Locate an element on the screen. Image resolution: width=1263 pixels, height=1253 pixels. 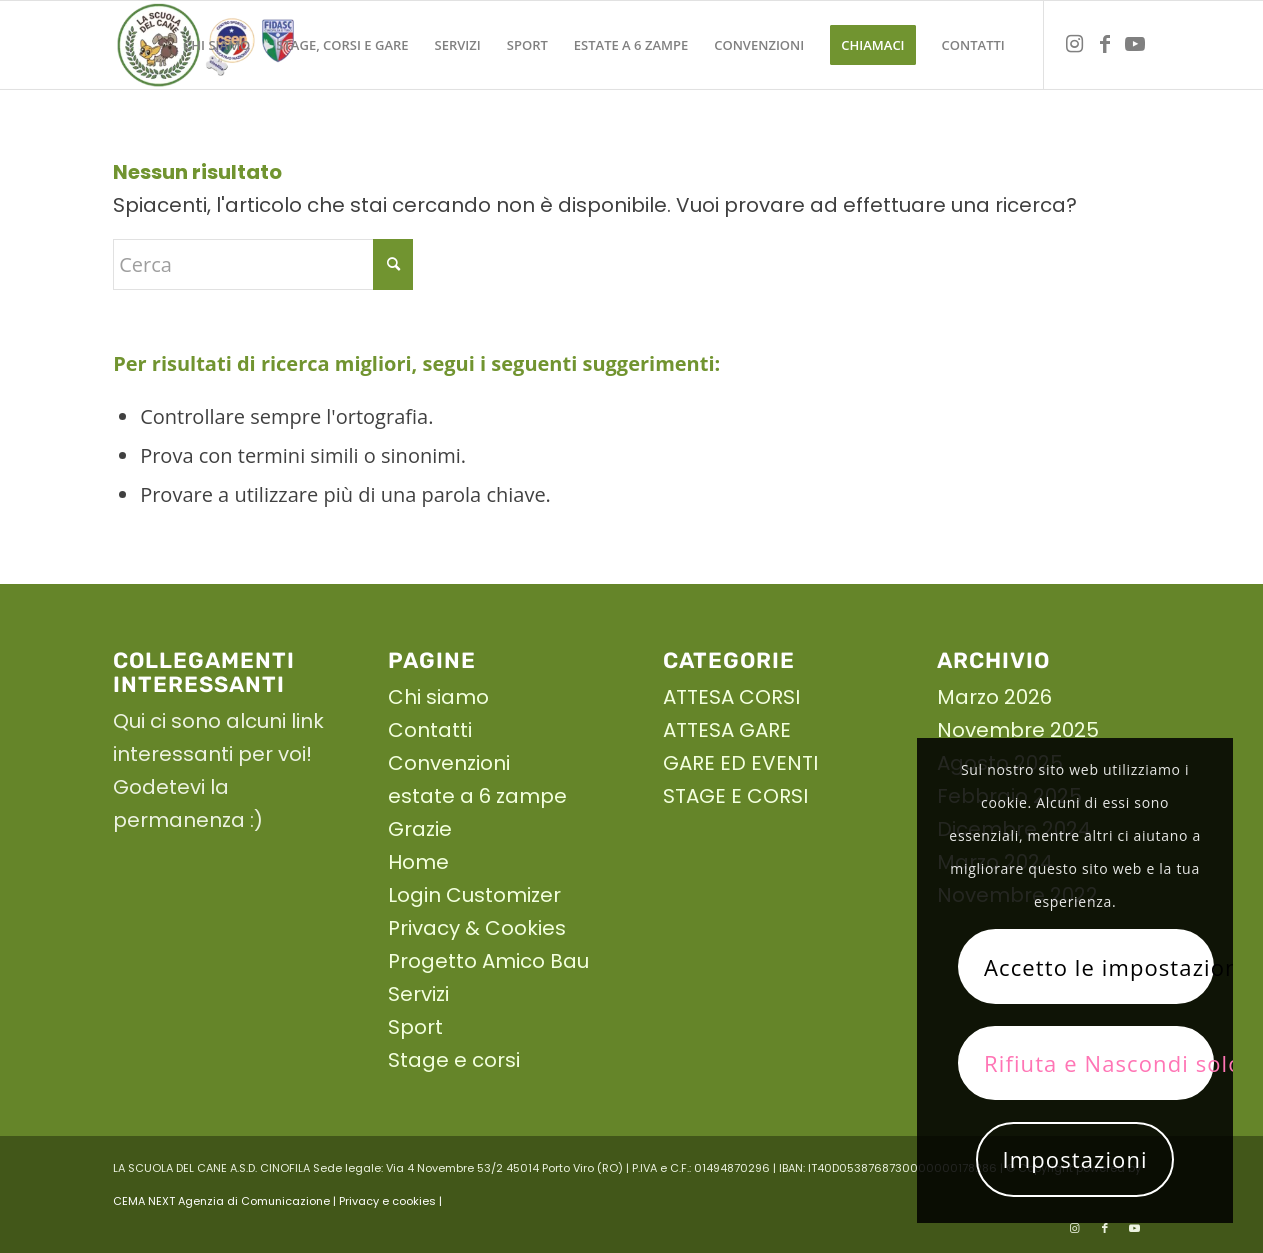
estate a 6 zampe is located at coordinates (477, 796).